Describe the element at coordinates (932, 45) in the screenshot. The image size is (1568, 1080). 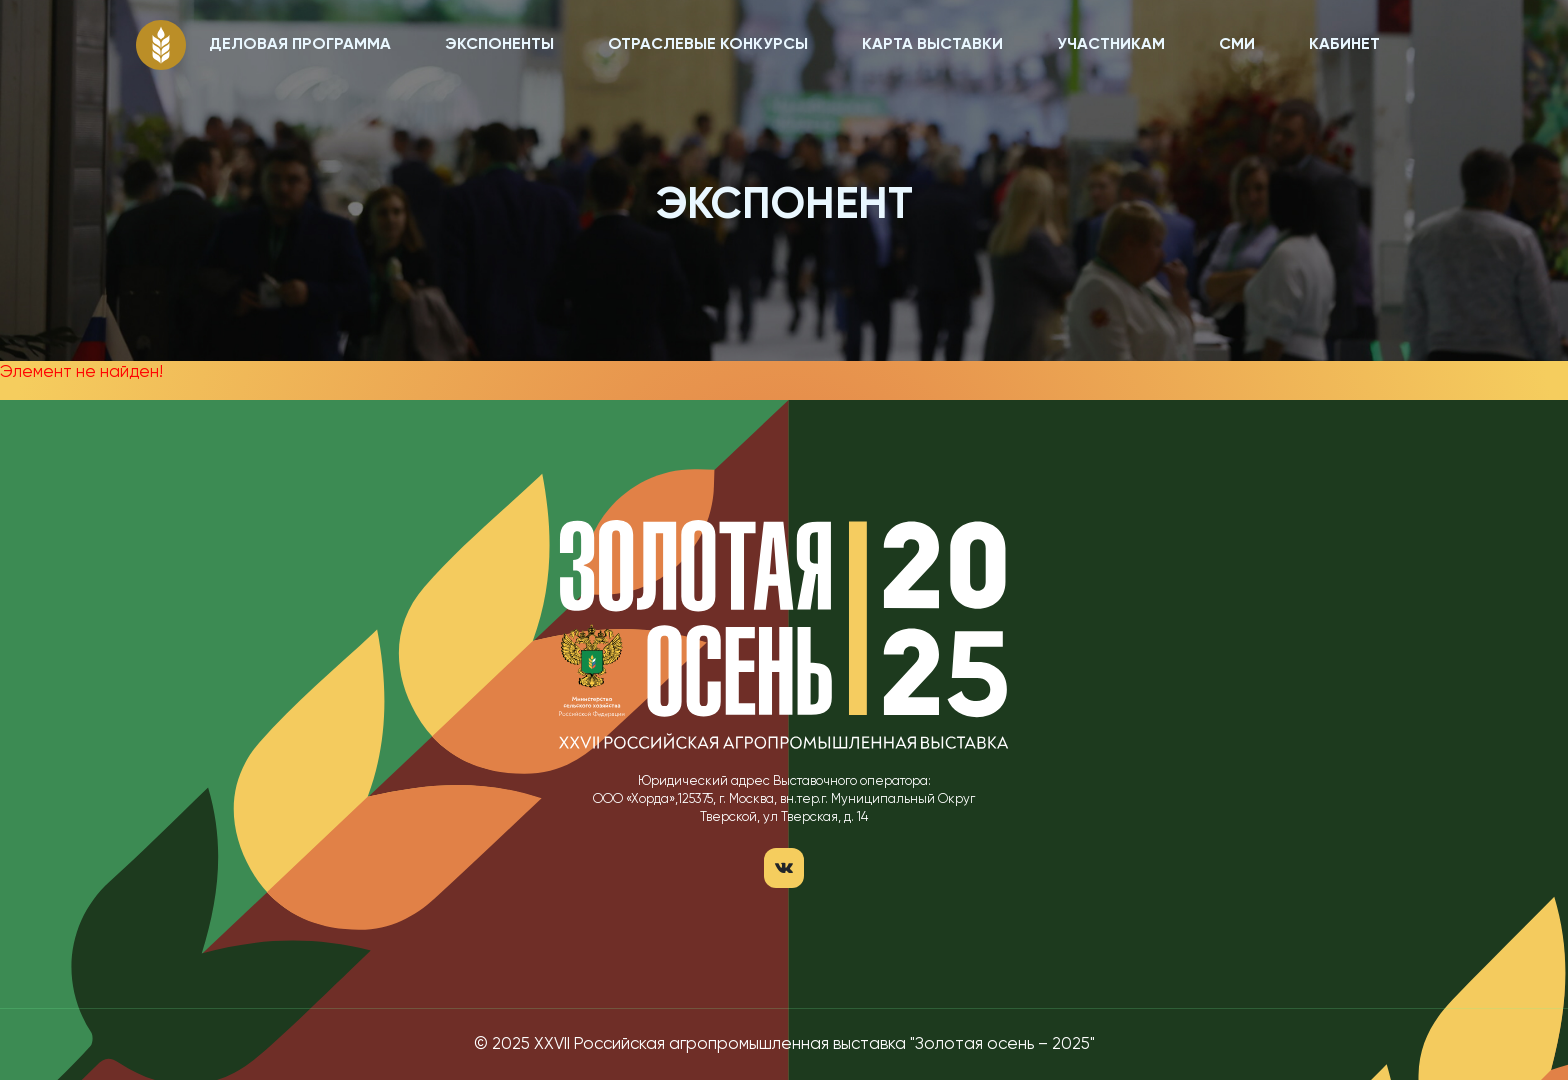
I see `КАРТА ВЫСТАВКИ` at that location.